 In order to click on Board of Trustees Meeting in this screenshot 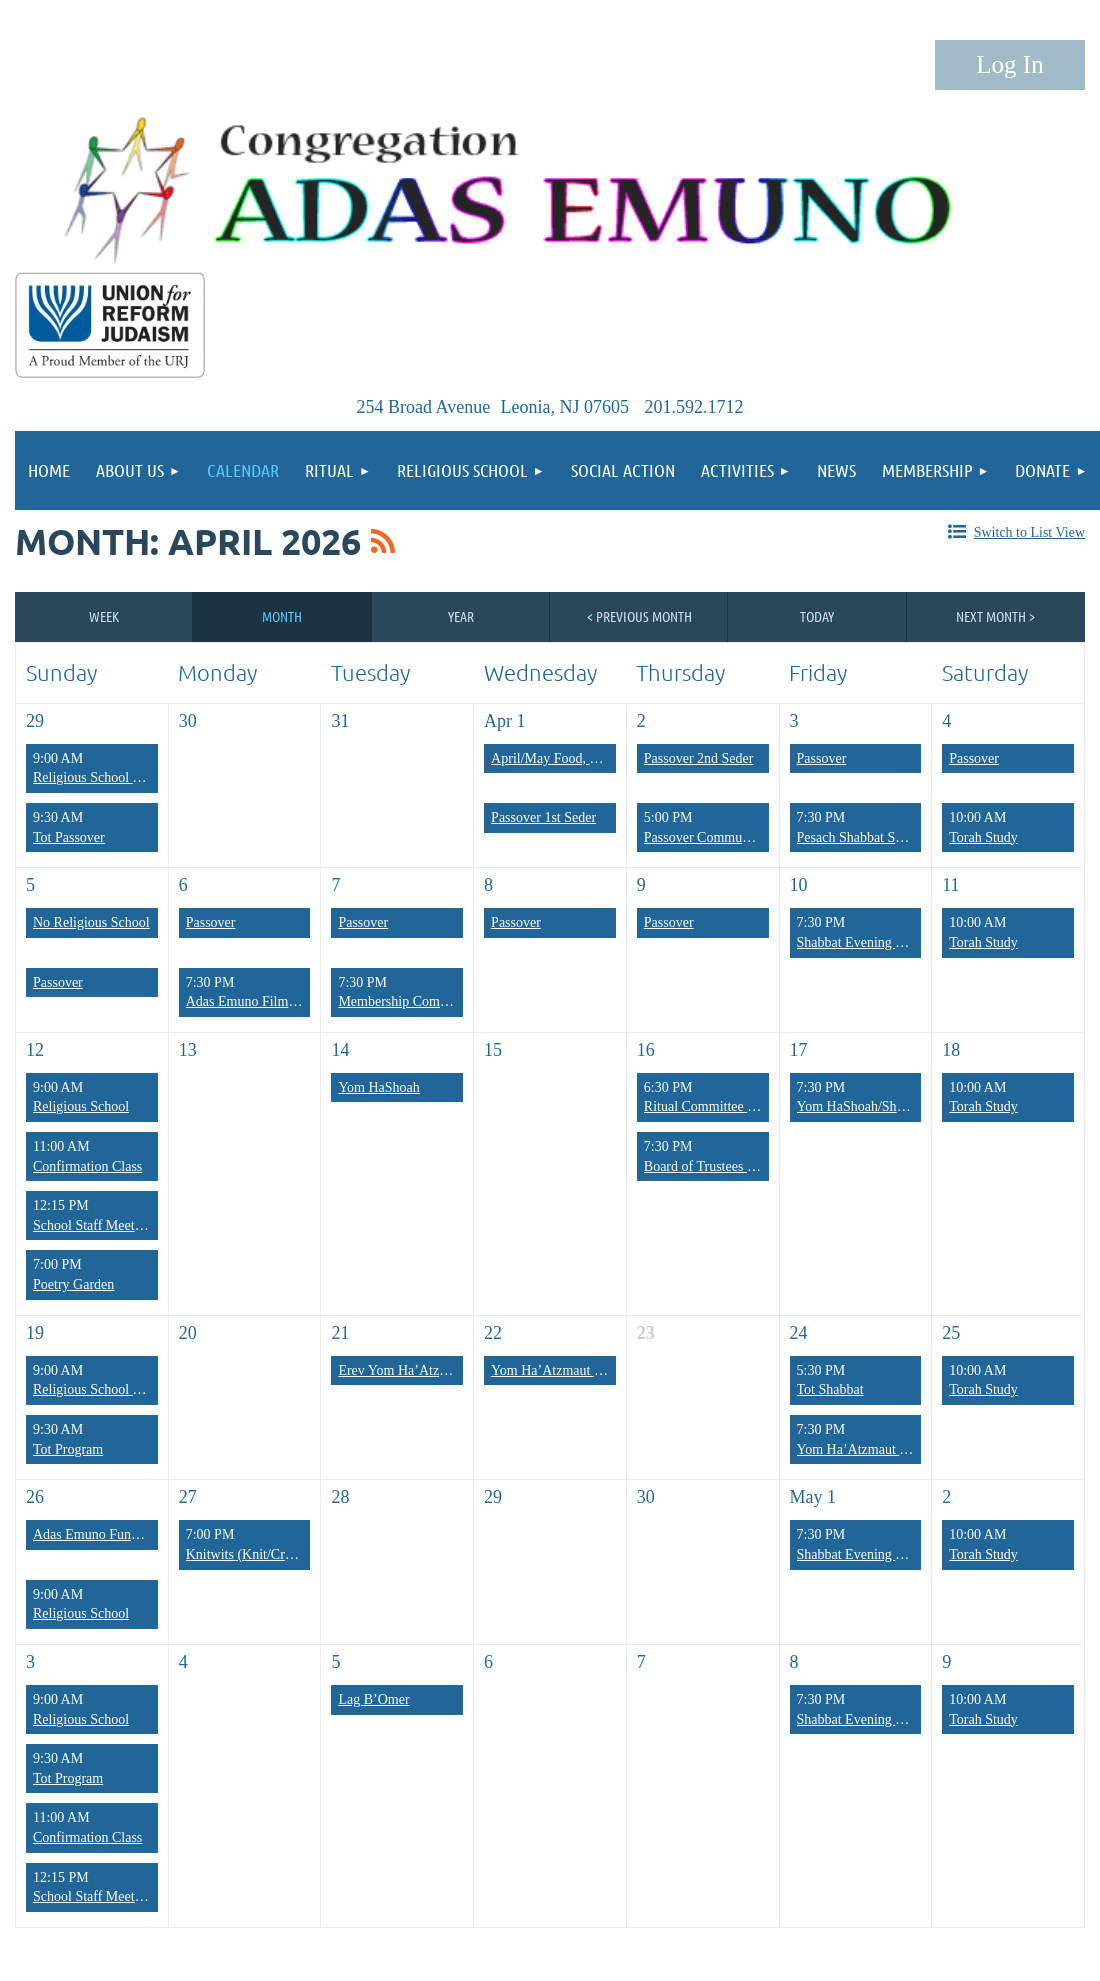, I will do `click(719, 1166)`.